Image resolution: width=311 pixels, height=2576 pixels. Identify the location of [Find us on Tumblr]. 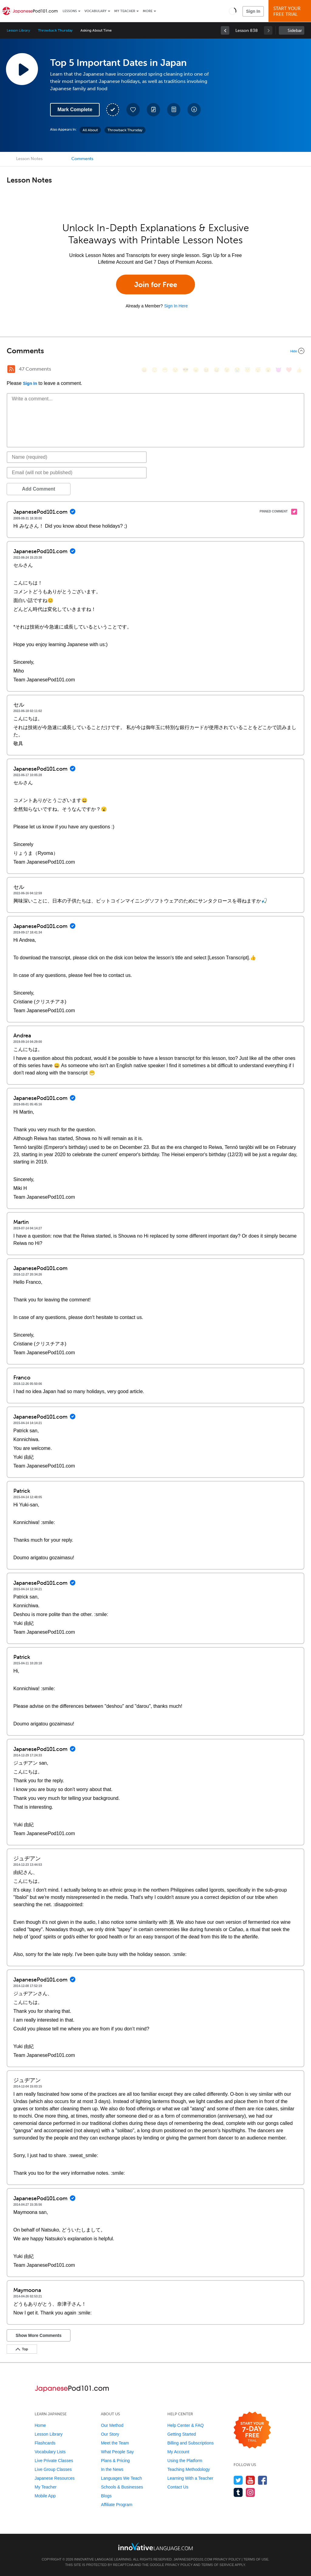
(238, 2492).